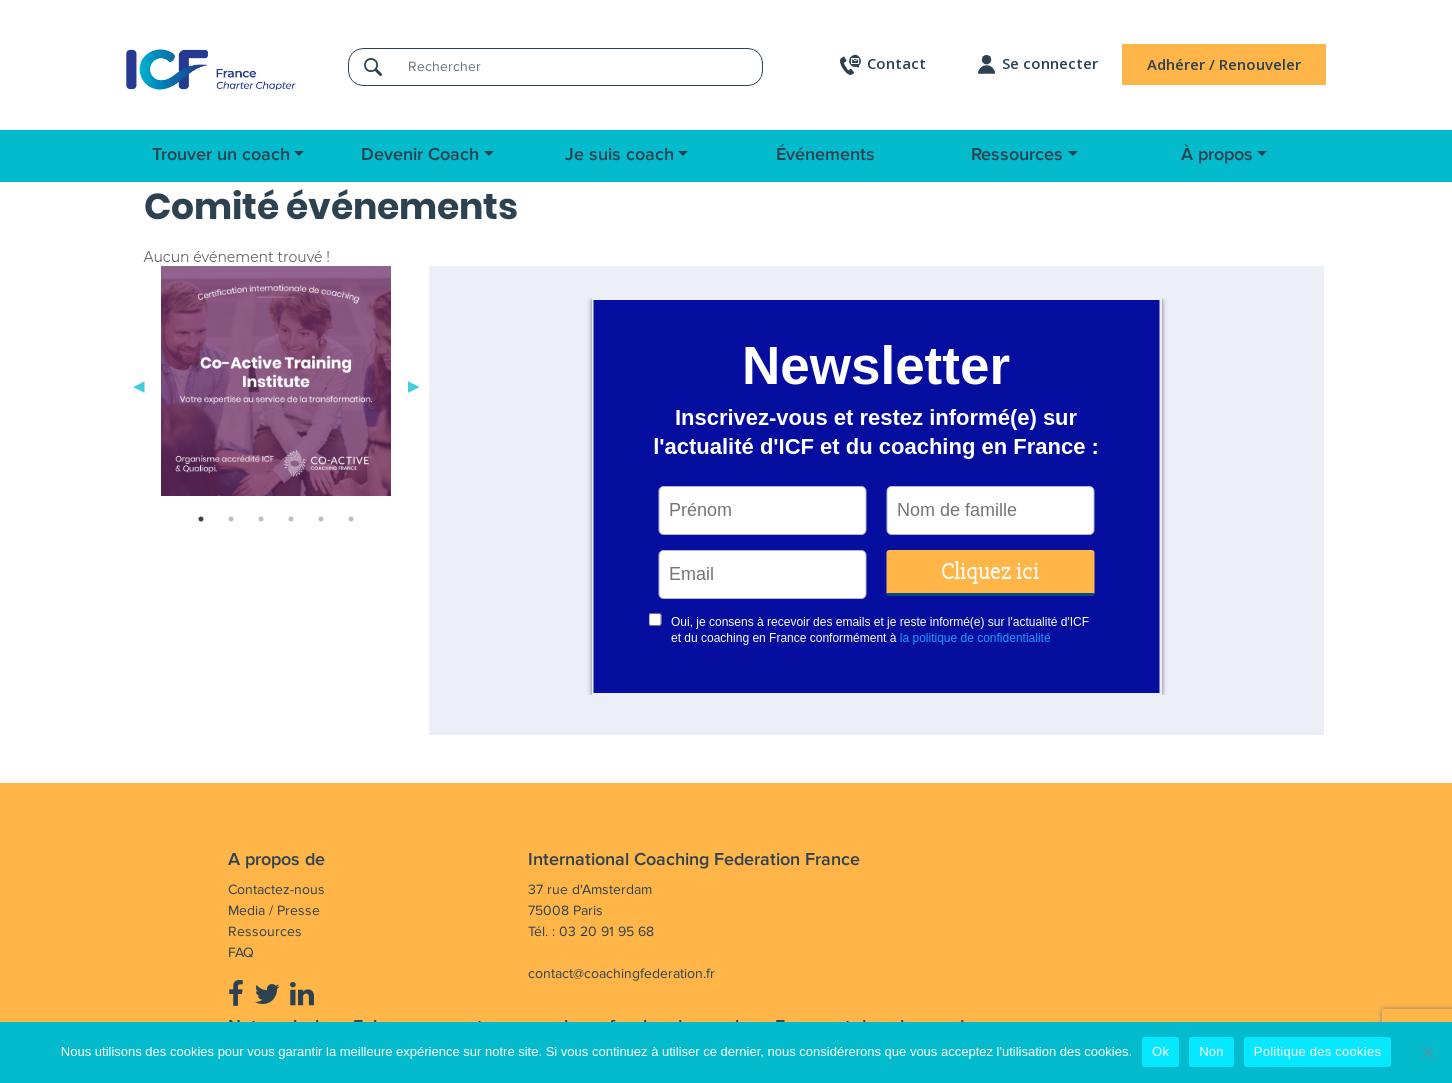 The width and height of the screenshot is (1452, 1083). I want to click on À propos, so click(1217, 155).